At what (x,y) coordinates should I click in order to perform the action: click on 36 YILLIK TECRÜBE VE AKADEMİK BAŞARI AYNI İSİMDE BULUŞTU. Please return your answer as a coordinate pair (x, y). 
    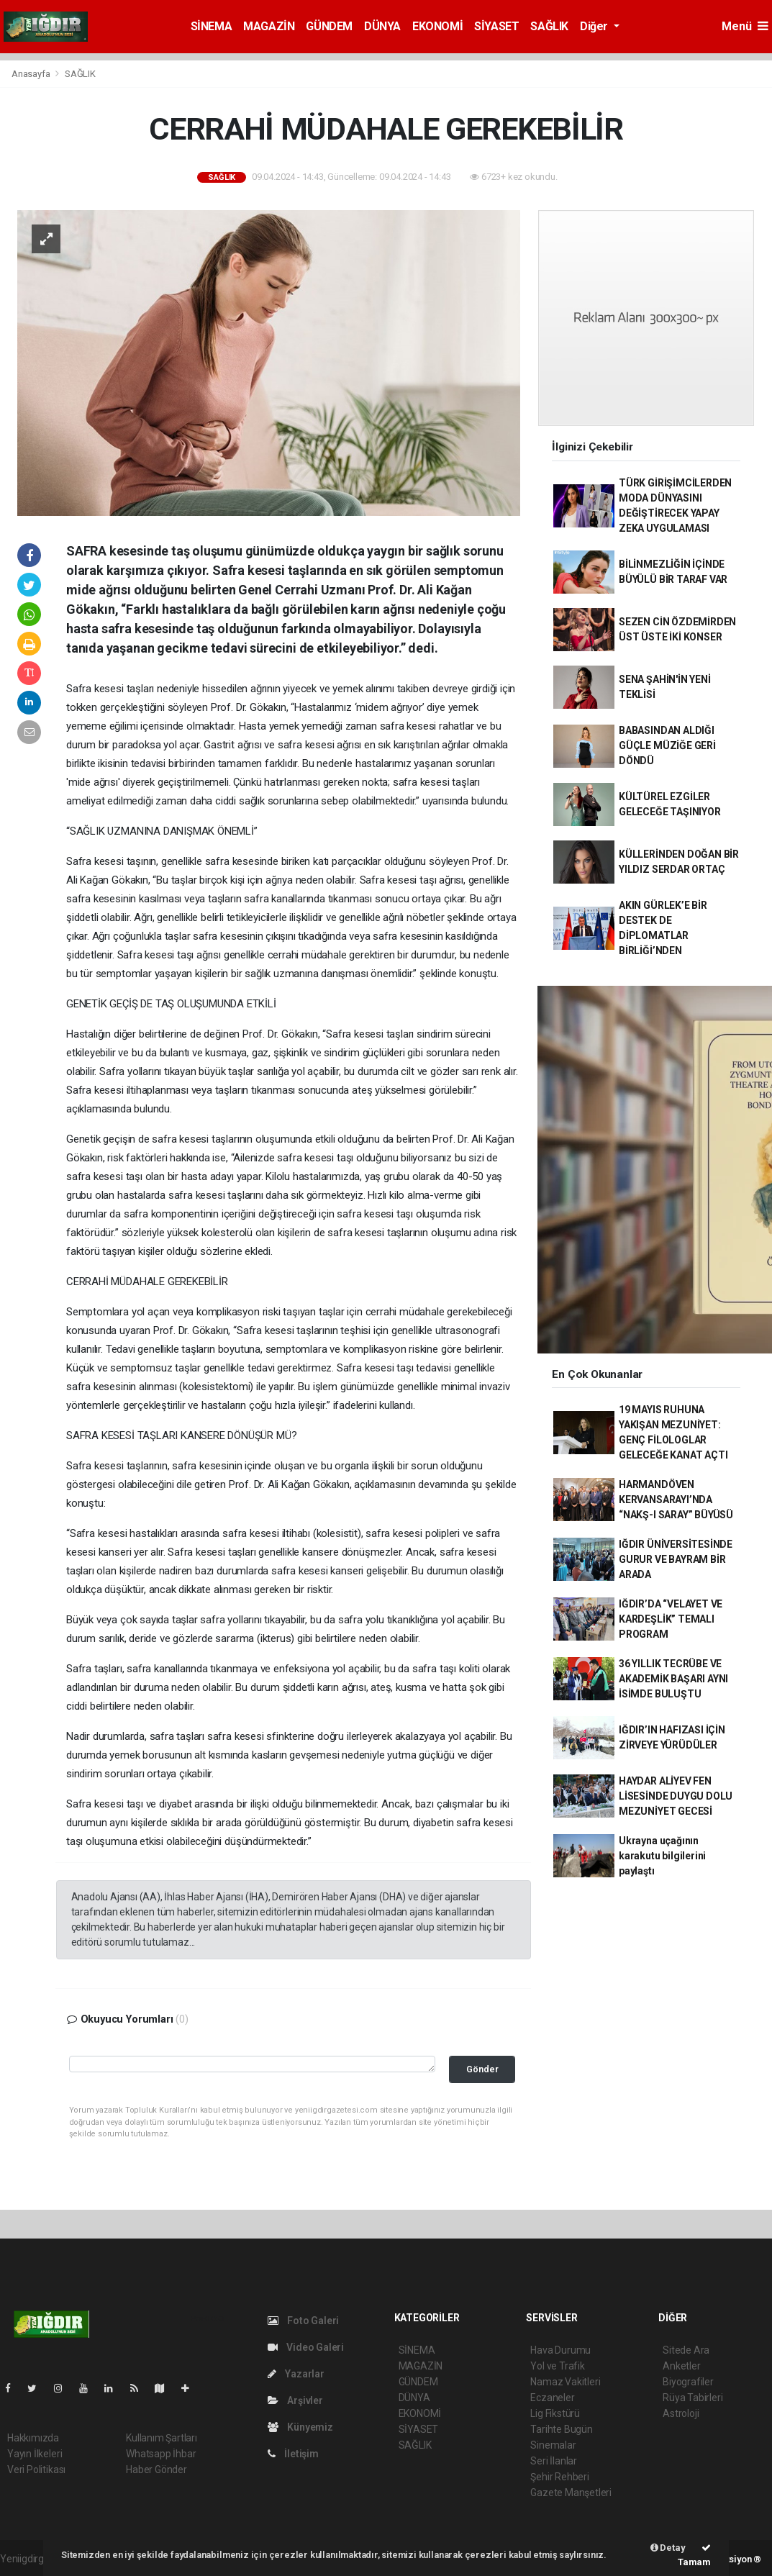
    Looking at the image, I should click on (673, 1679).